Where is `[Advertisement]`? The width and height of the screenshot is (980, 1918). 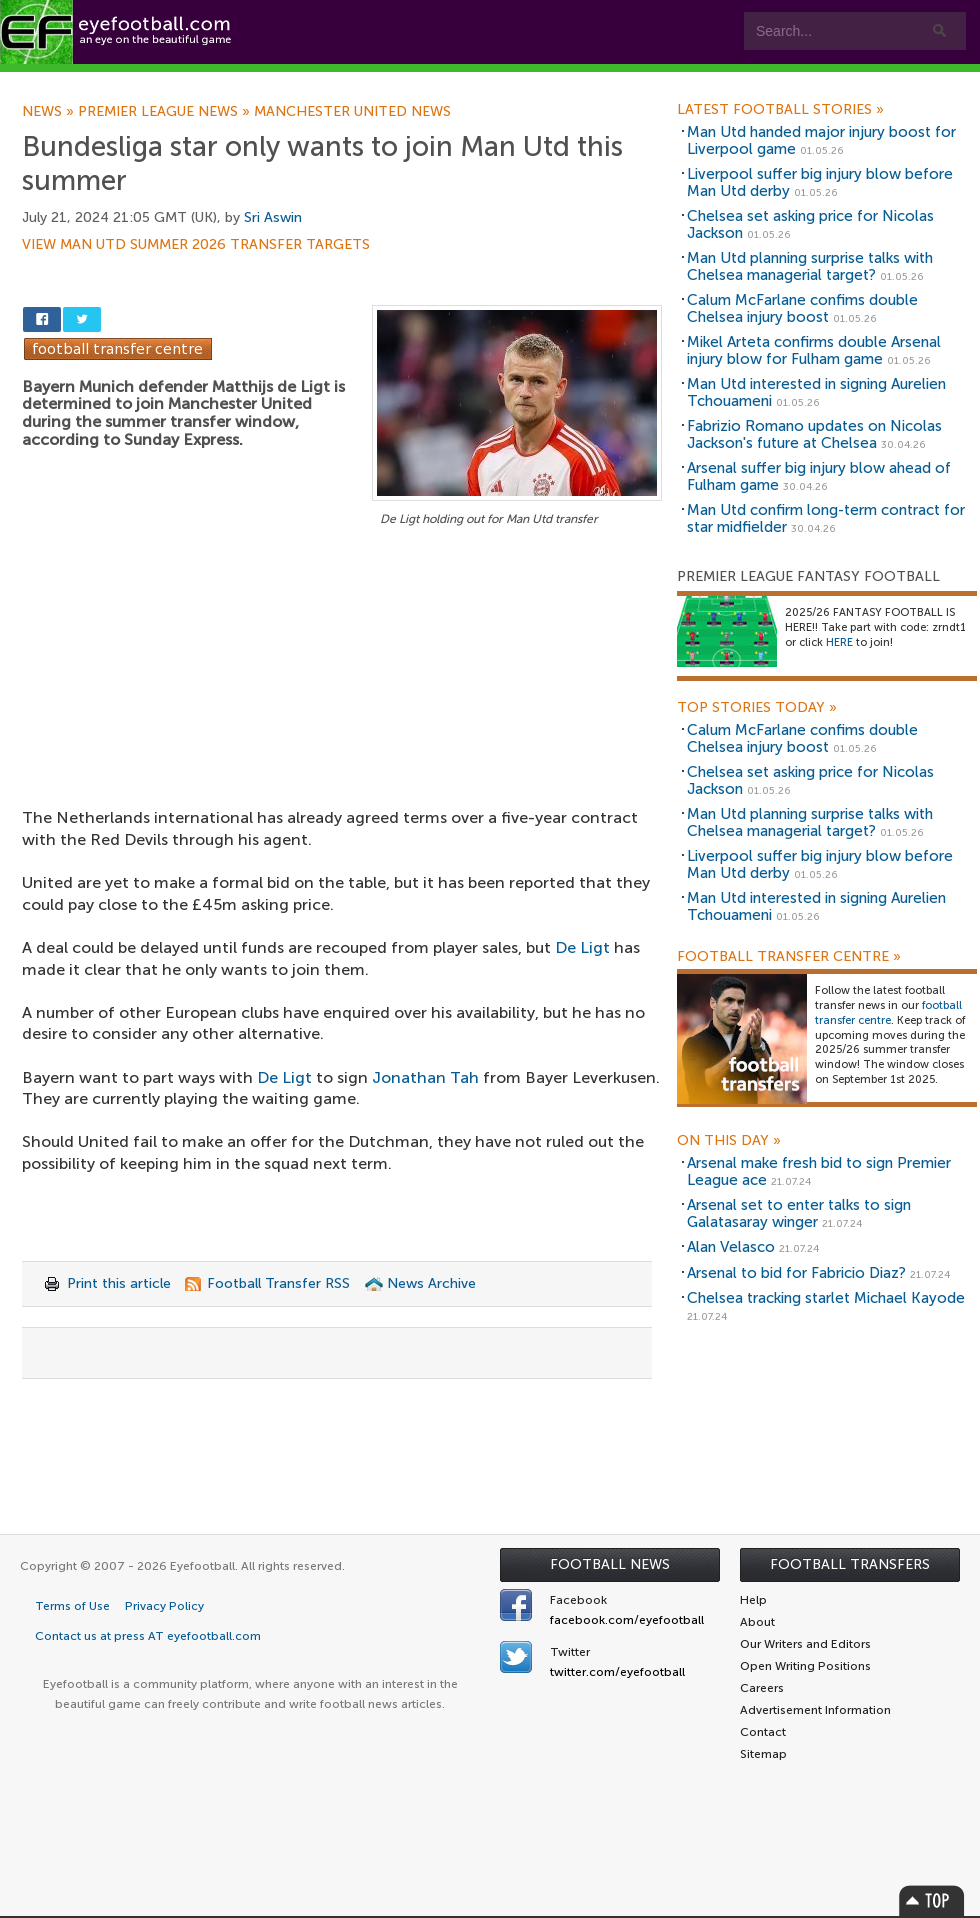 [Advertisement] is located at coordinates (342, 679).